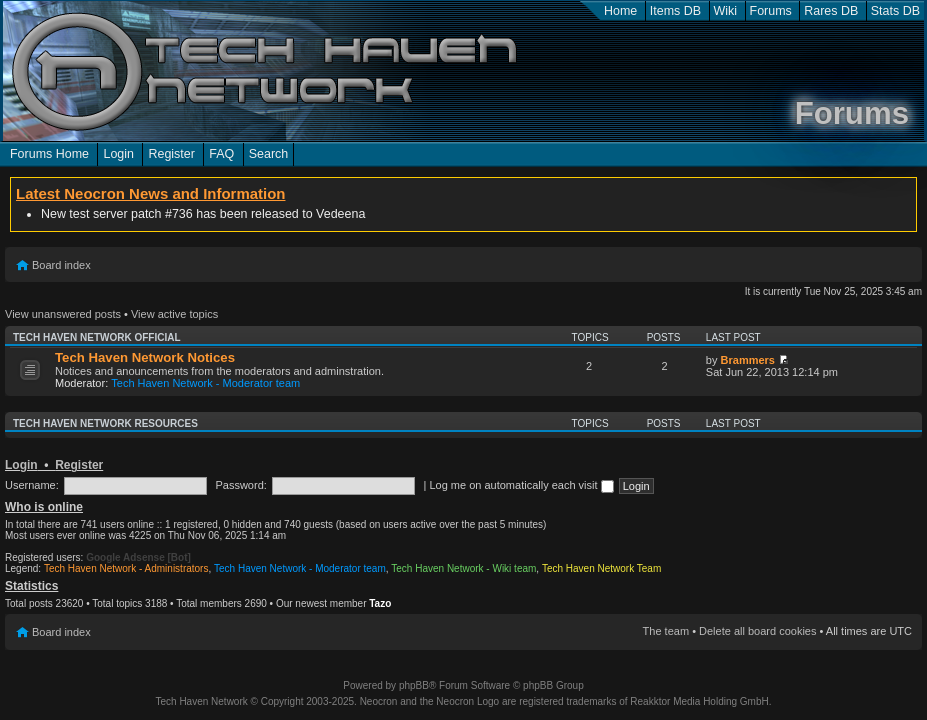  What do you see at coordinates (171, 154) in the screenshot?
I see `Register` at bounding box center [171, 154].